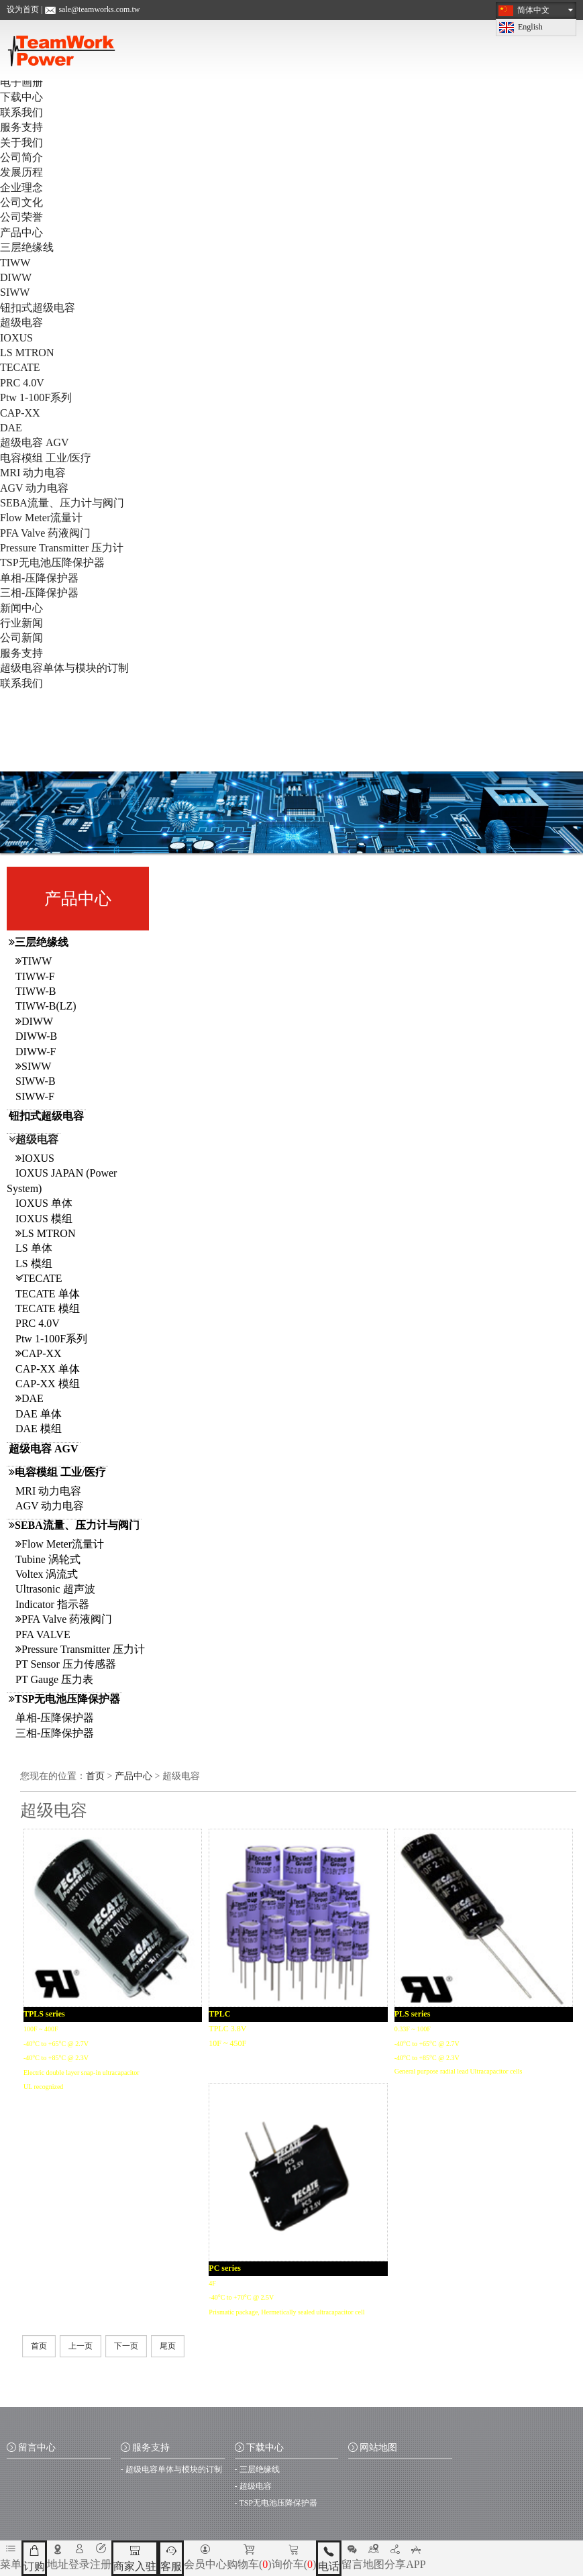 The image size is (583, 2576). What do you see at coordinates (42, 1634) in the screenshot?
I see `PFA VALVE` at bounding box center [42, 1634].